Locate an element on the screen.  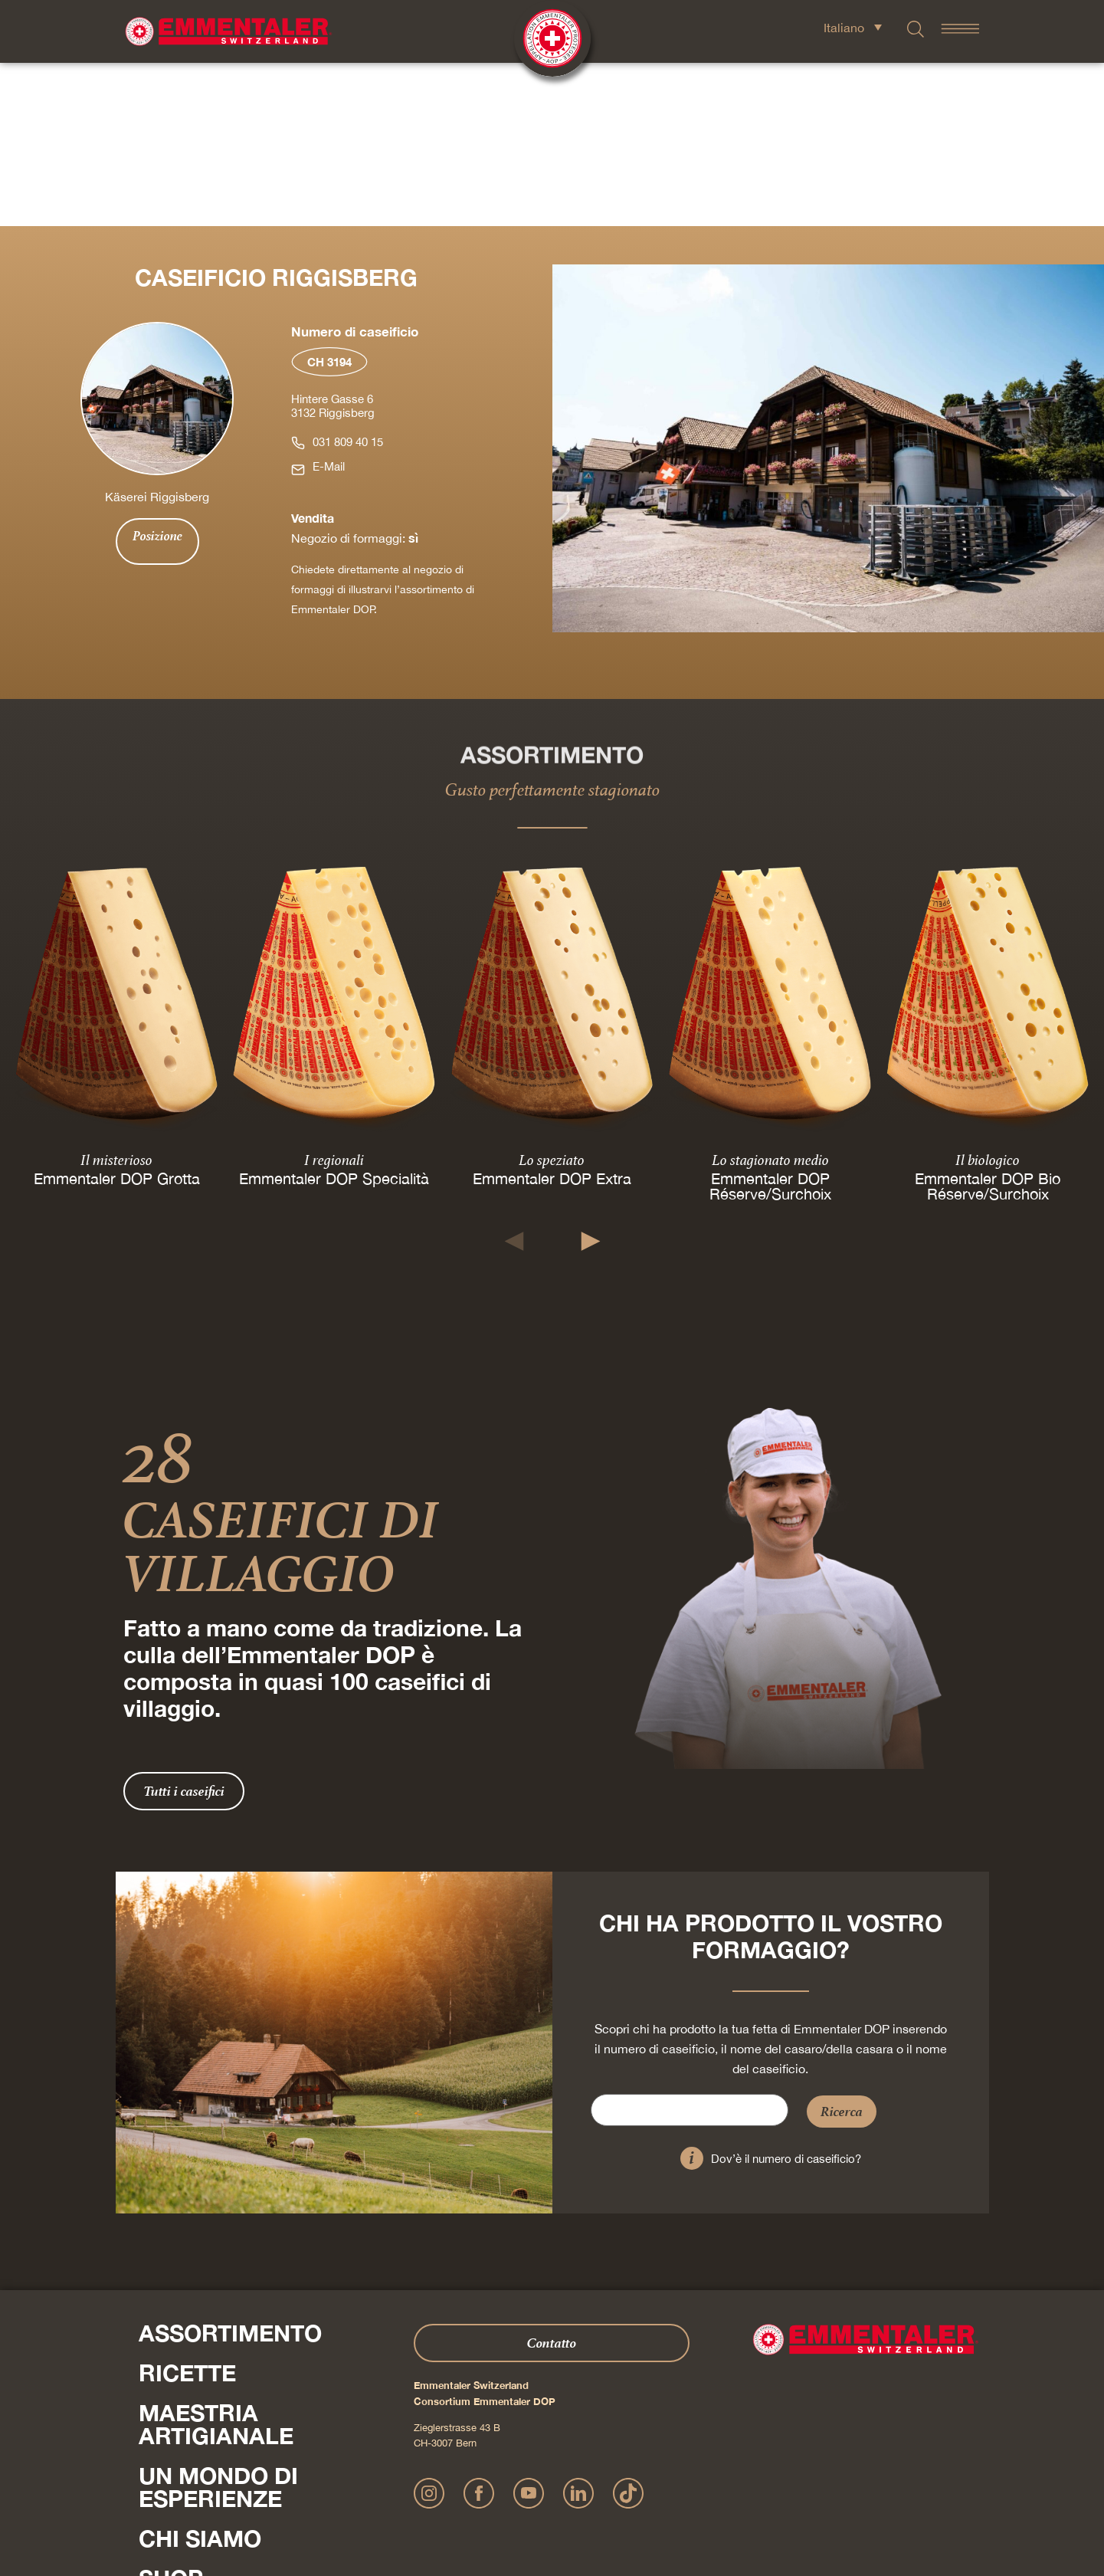
Ricerca is located at coordinates (842, 1947).